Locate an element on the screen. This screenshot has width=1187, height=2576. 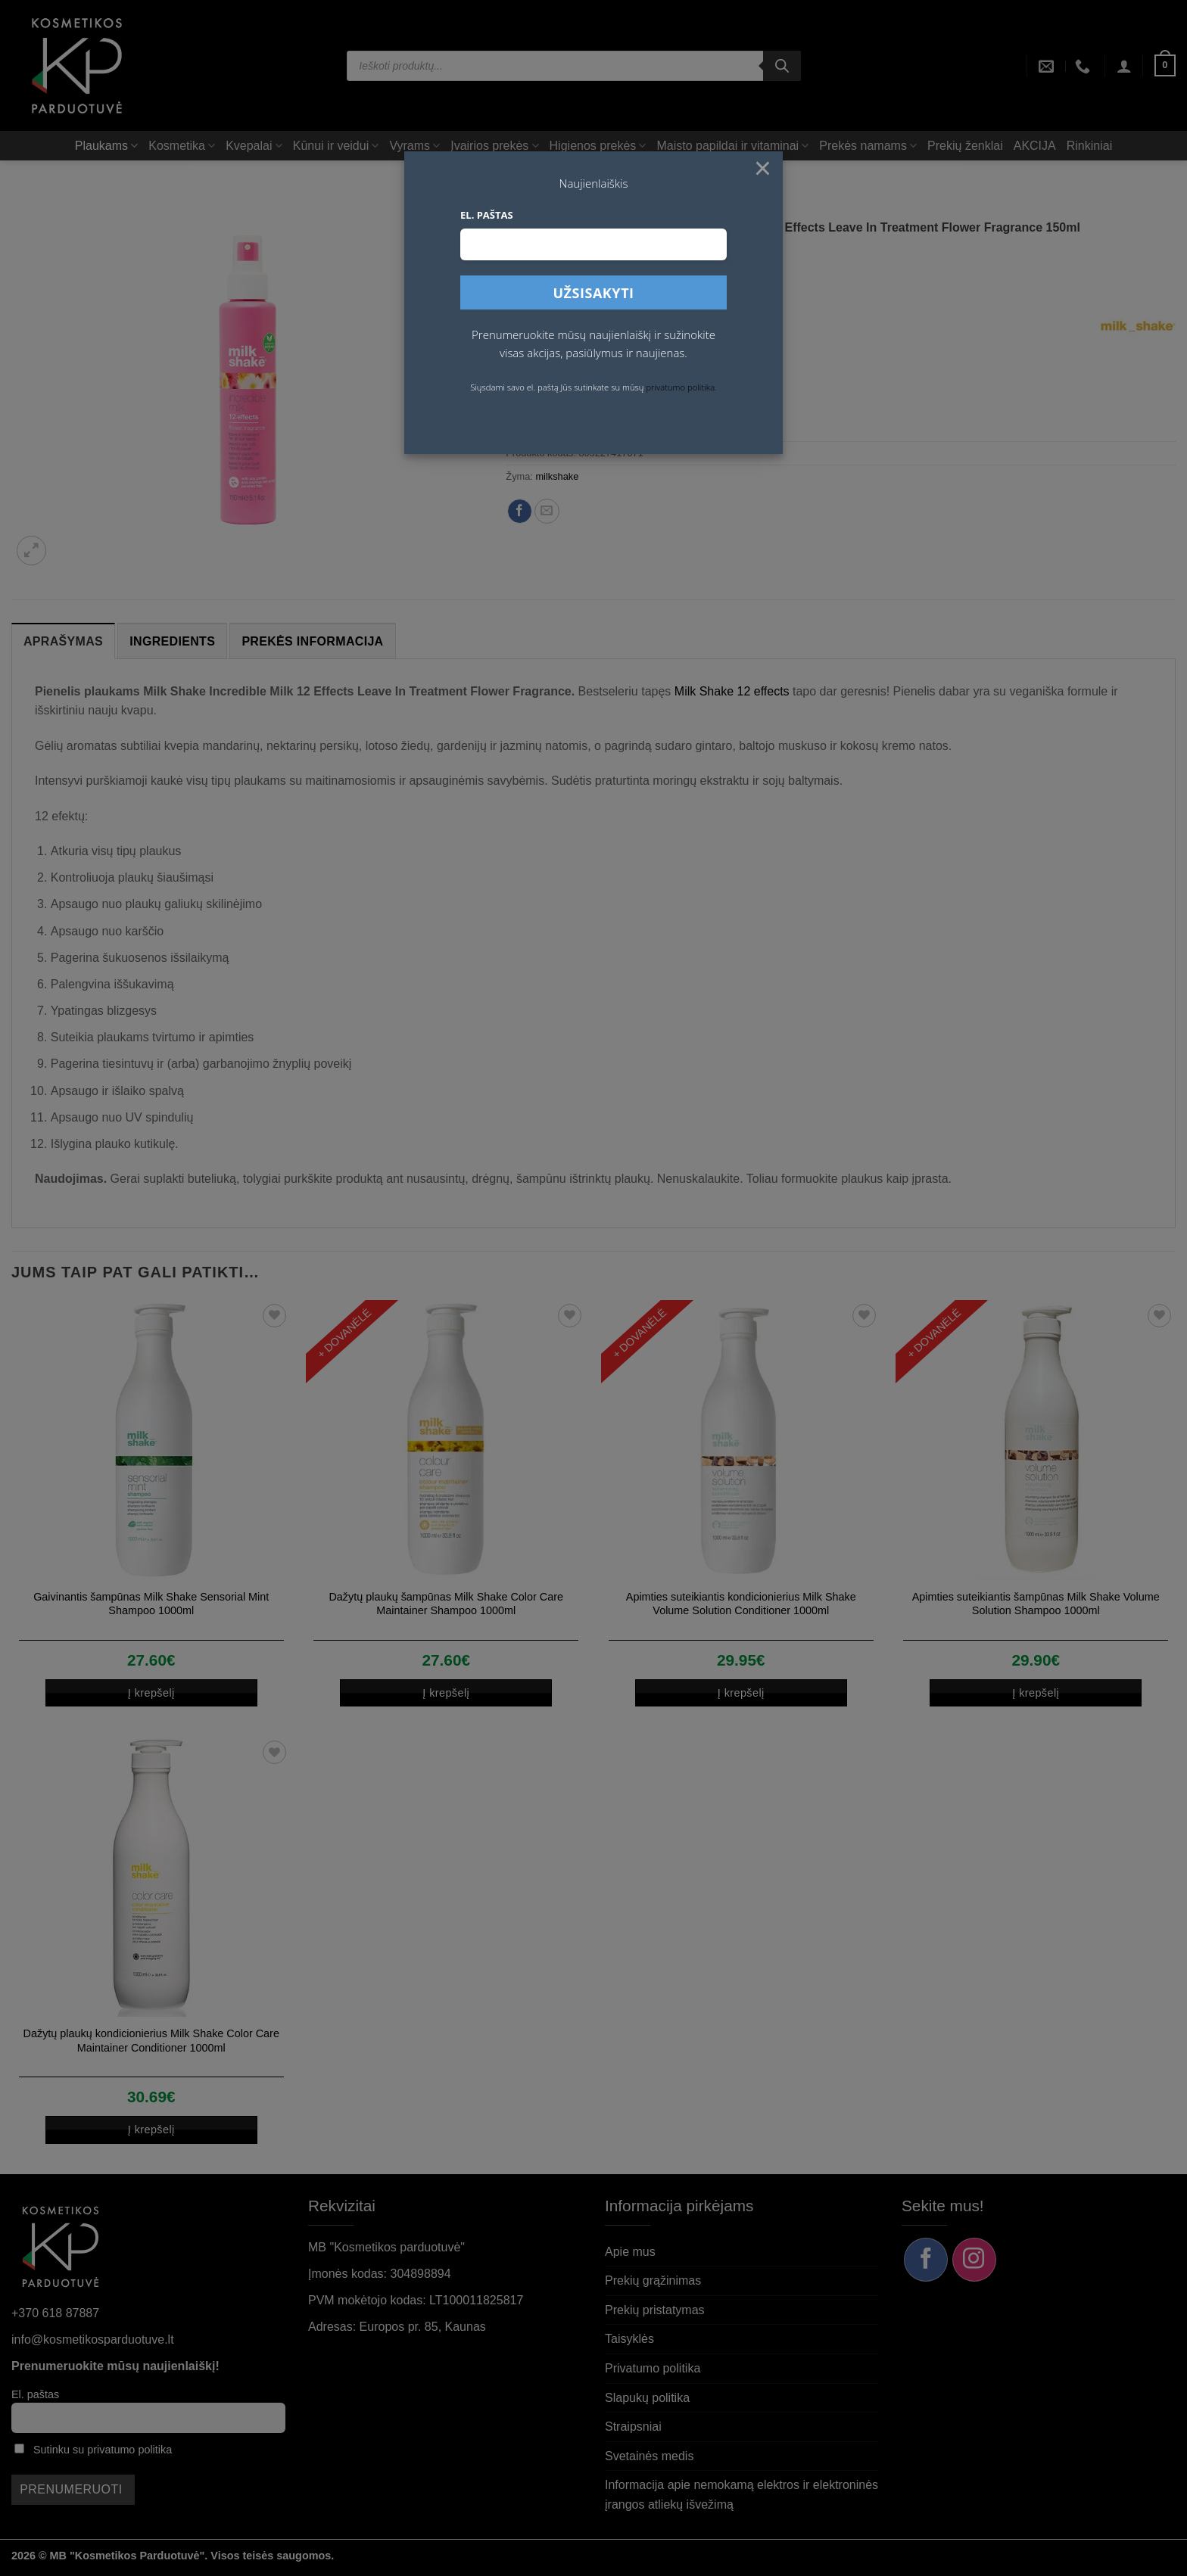
Taisyklės is located at coordinates (629, 2338).